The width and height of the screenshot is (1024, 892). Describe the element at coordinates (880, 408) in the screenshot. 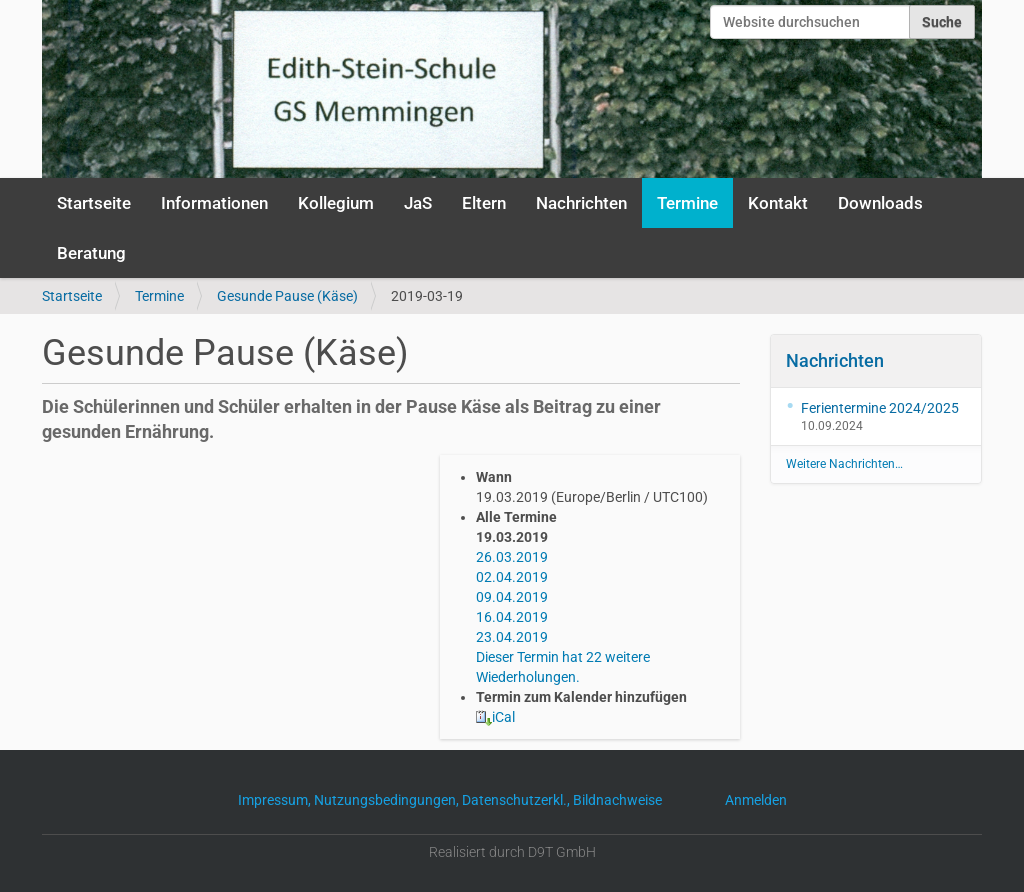

I see `Ferientermine 2024/2025` at that location.